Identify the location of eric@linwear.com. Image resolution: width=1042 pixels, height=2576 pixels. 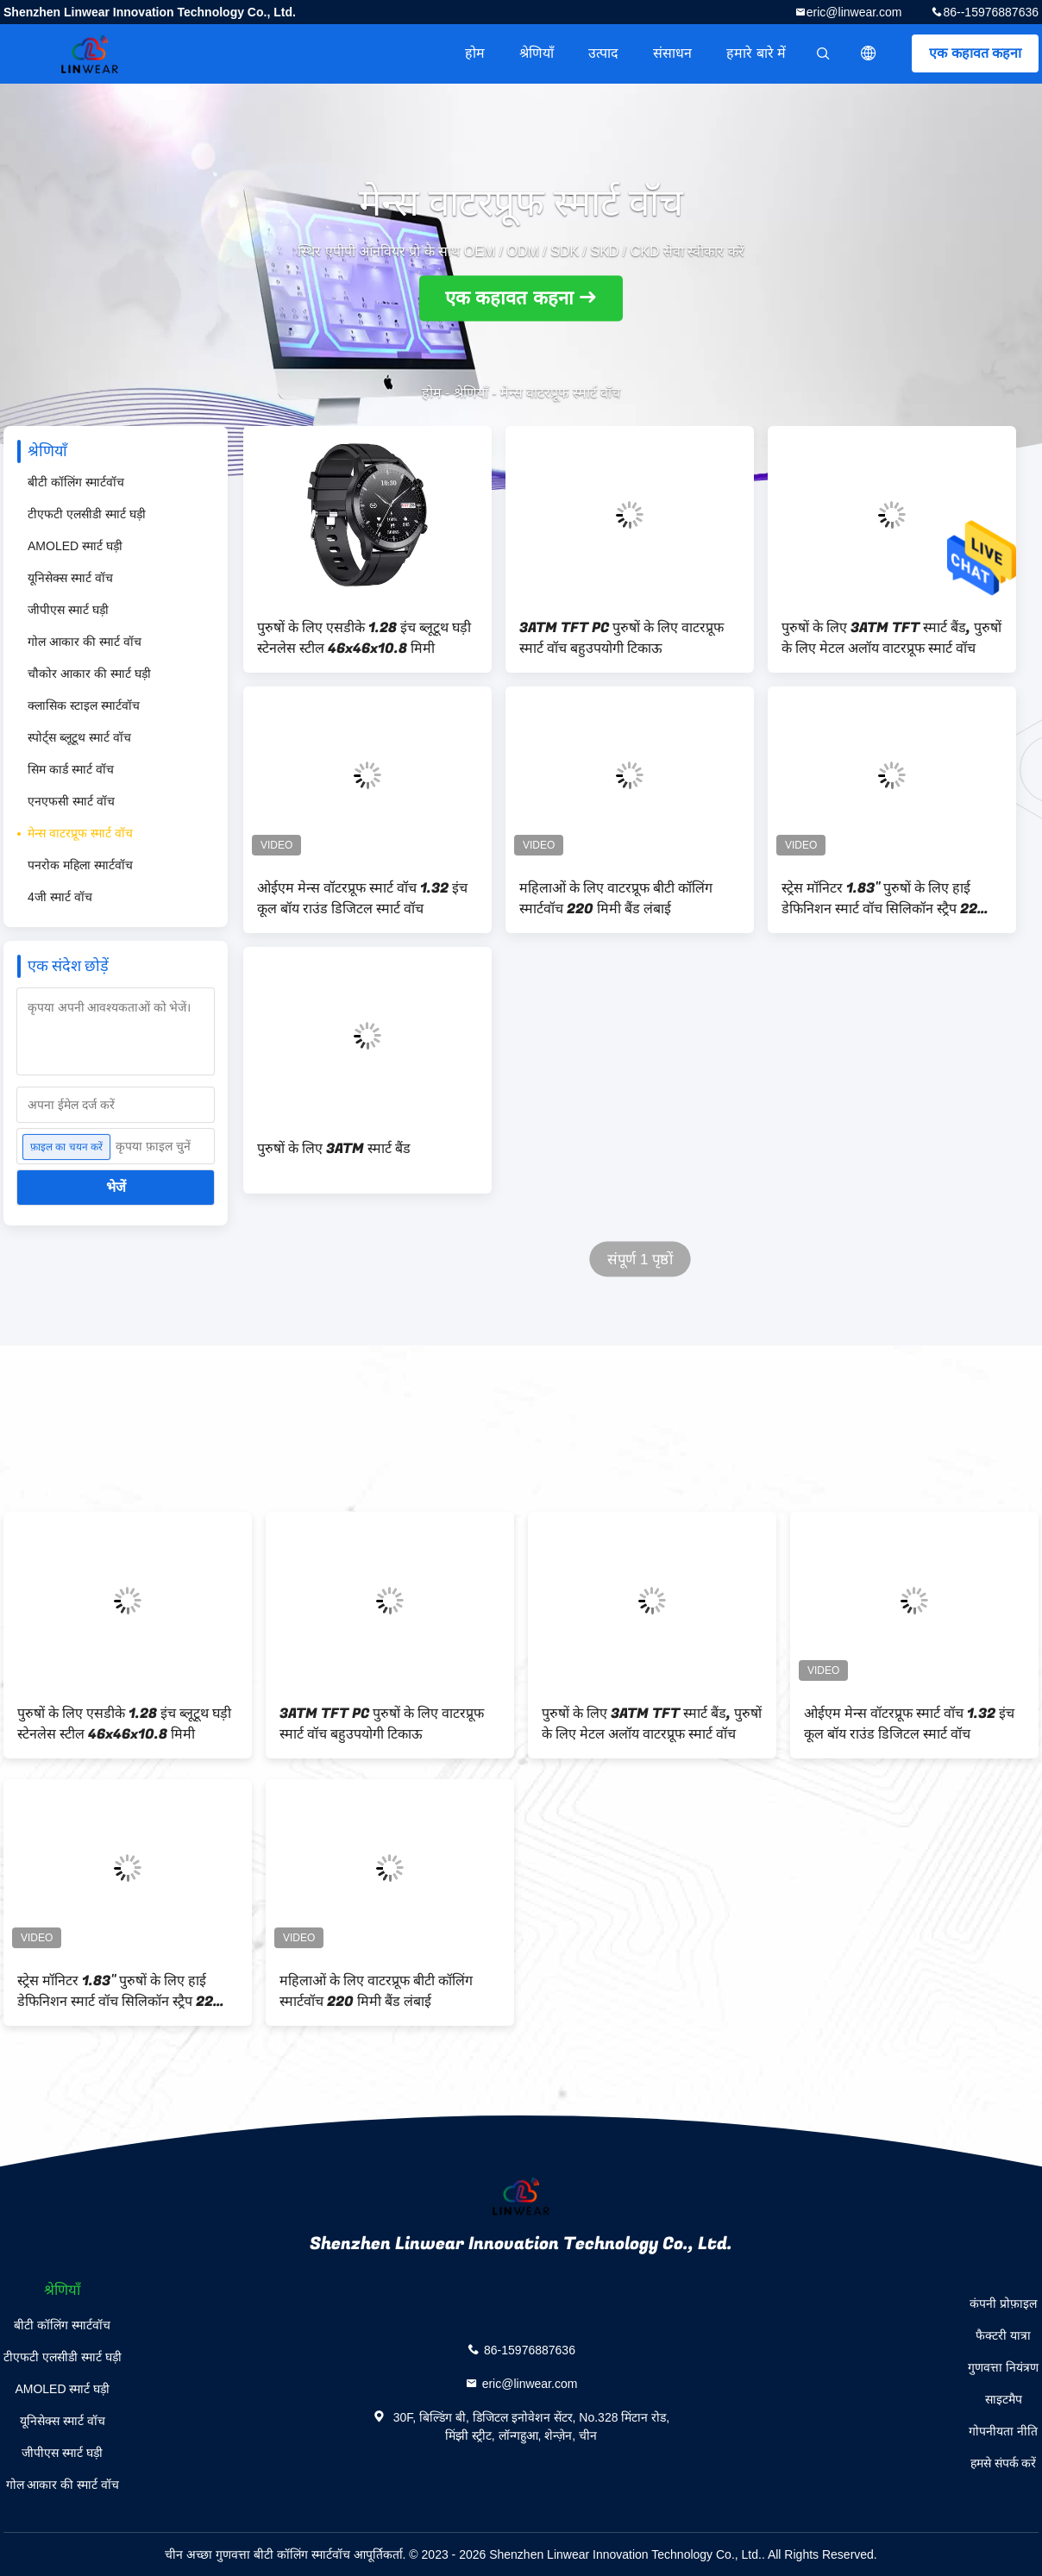
(854, 12).